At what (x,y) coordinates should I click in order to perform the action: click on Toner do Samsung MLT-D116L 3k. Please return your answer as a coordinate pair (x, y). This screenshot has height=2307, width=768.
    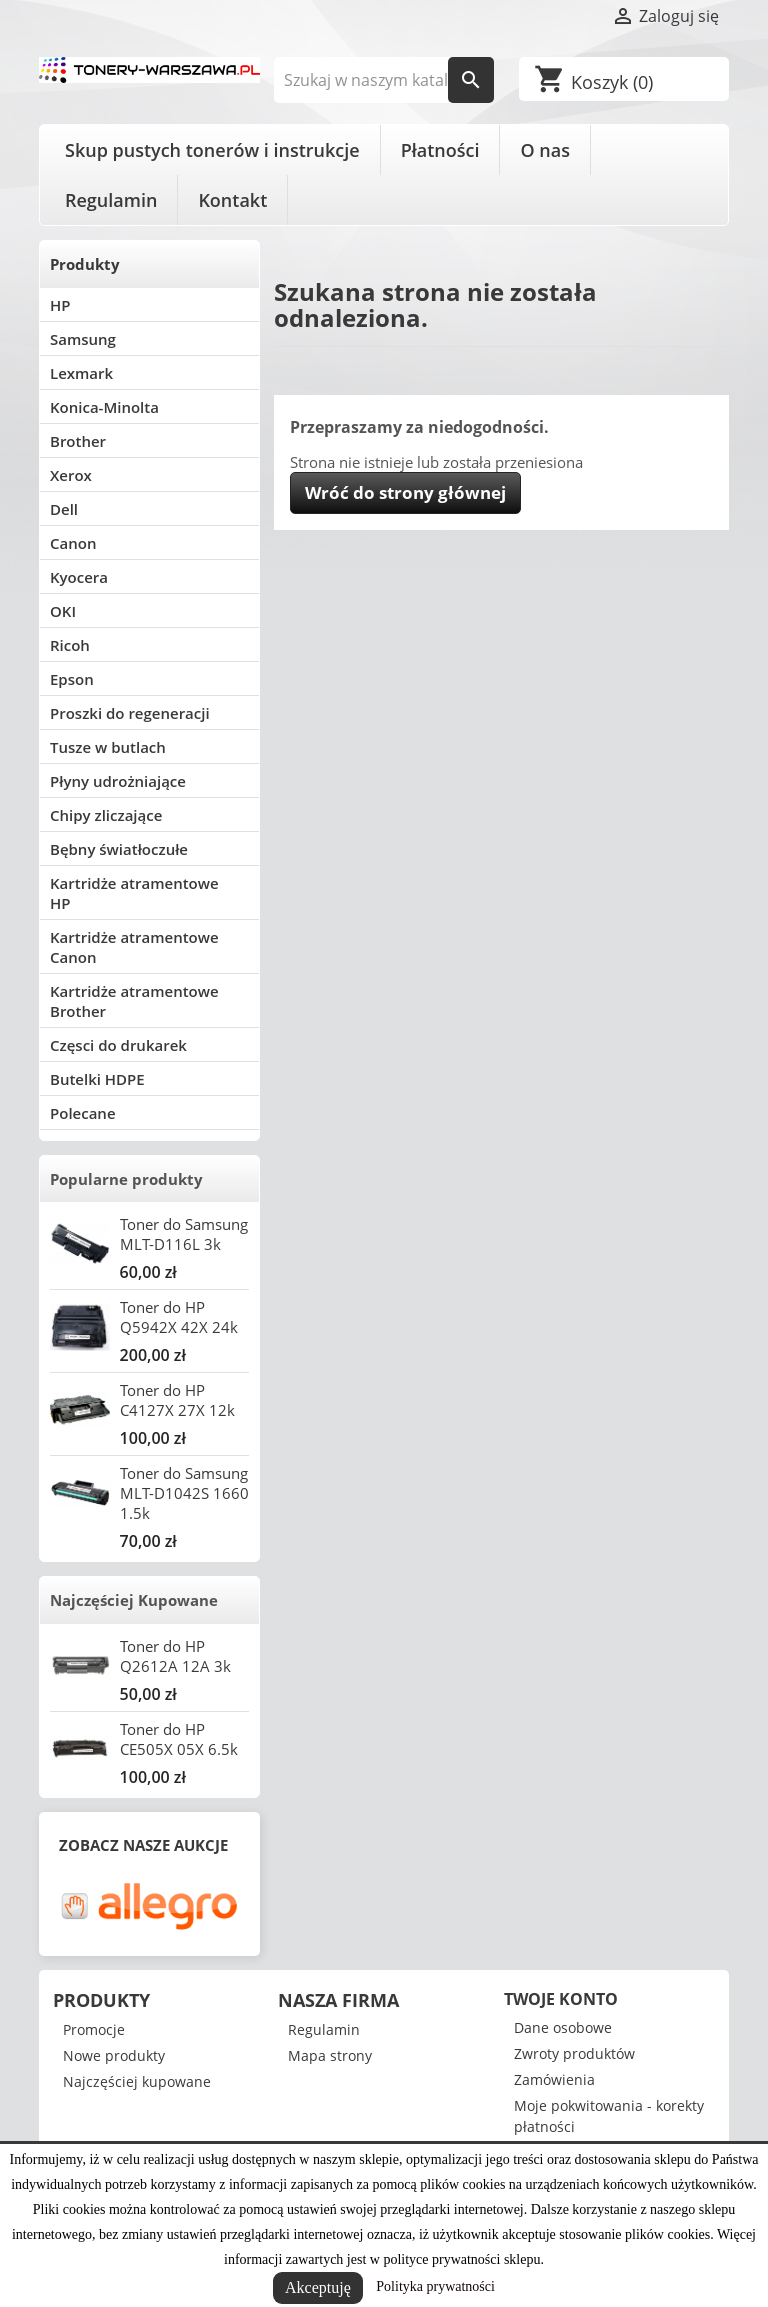
    Looking at the image, I should click on (184, 1234).